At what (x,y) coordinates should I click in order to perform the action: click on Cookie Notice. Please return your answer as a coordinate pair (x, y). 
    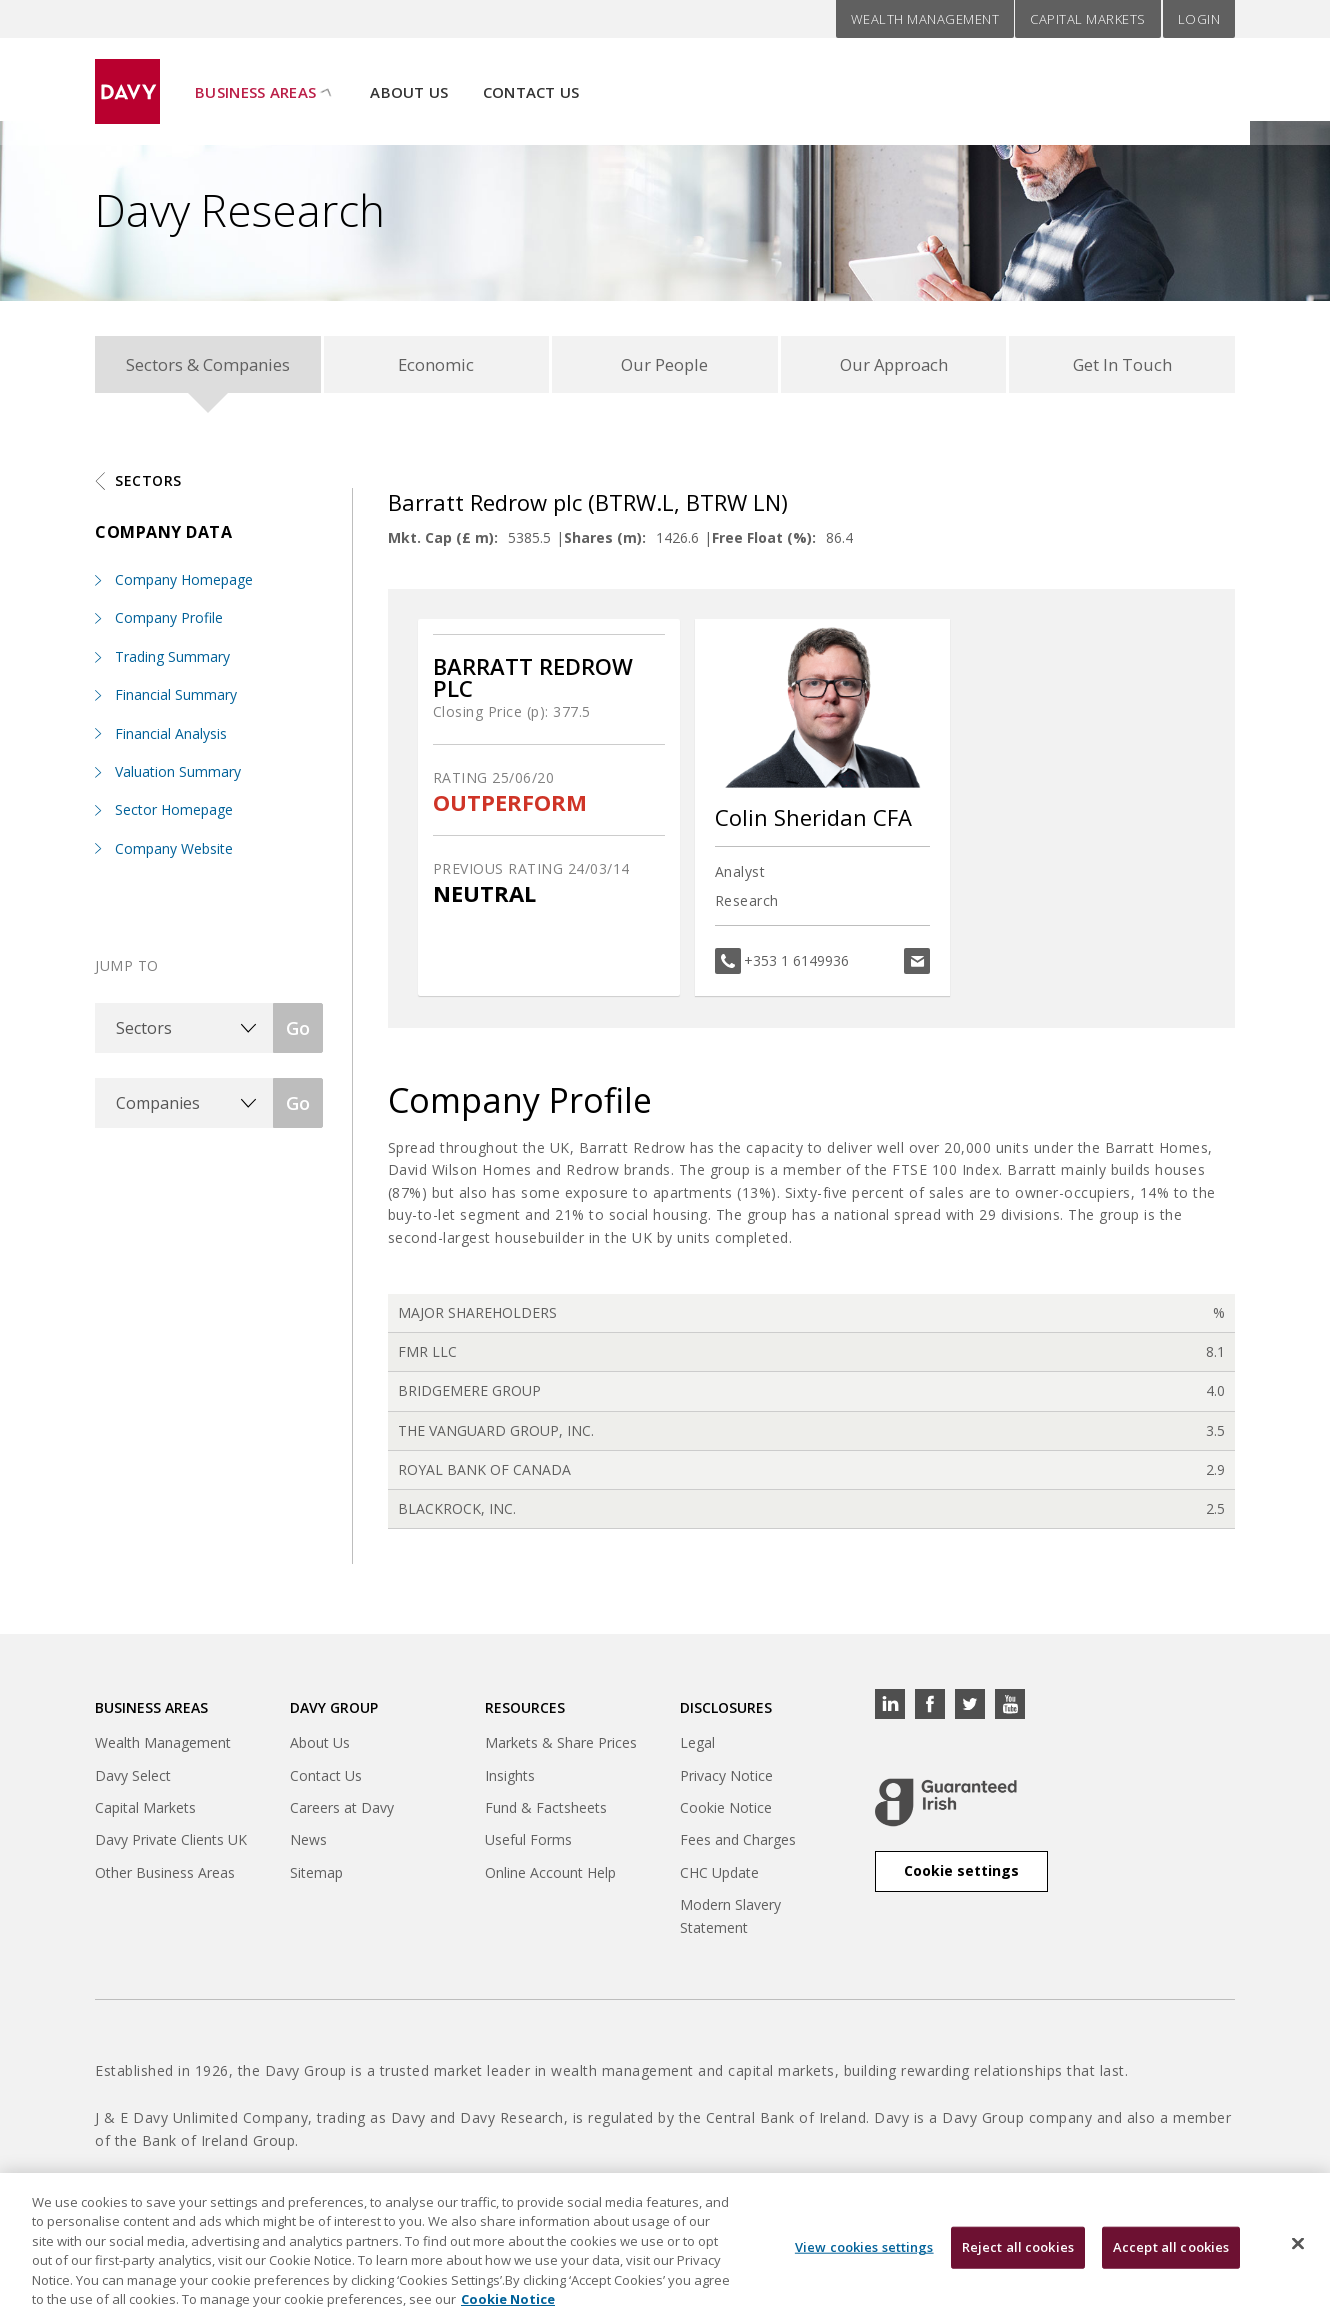
    Looking at the image, I should click on (726, 1812).